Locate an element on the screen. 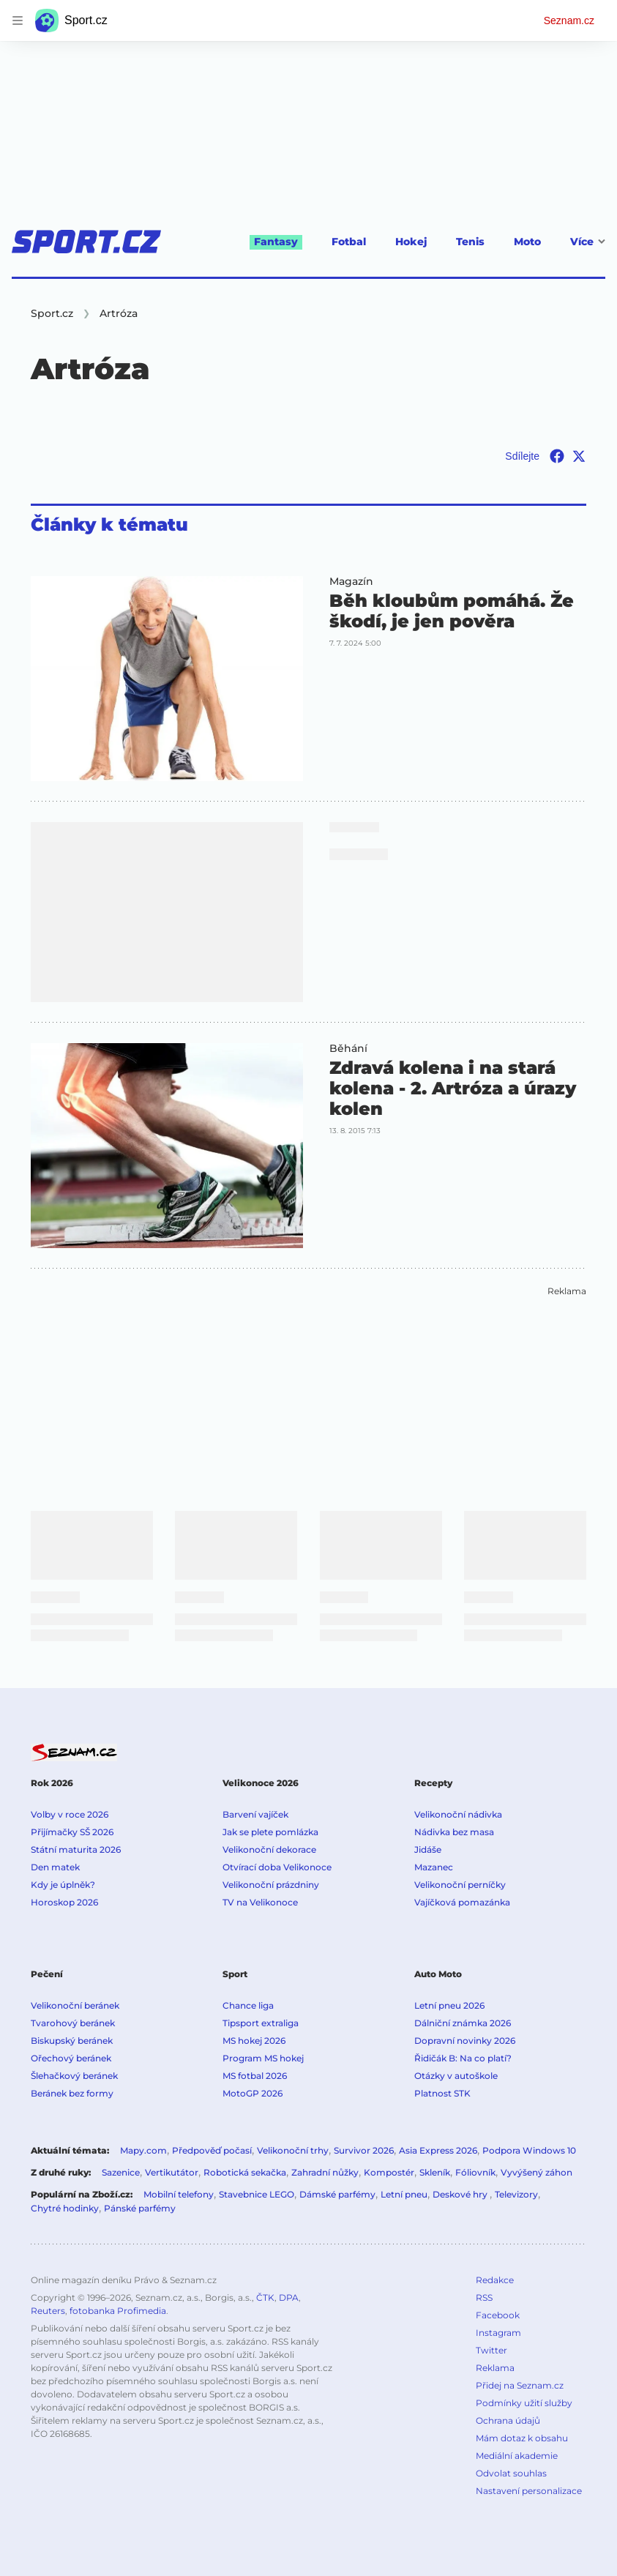 This screenshot has height=2576, width=617. Dámské parfémy is located at coordinates (337, 2194).